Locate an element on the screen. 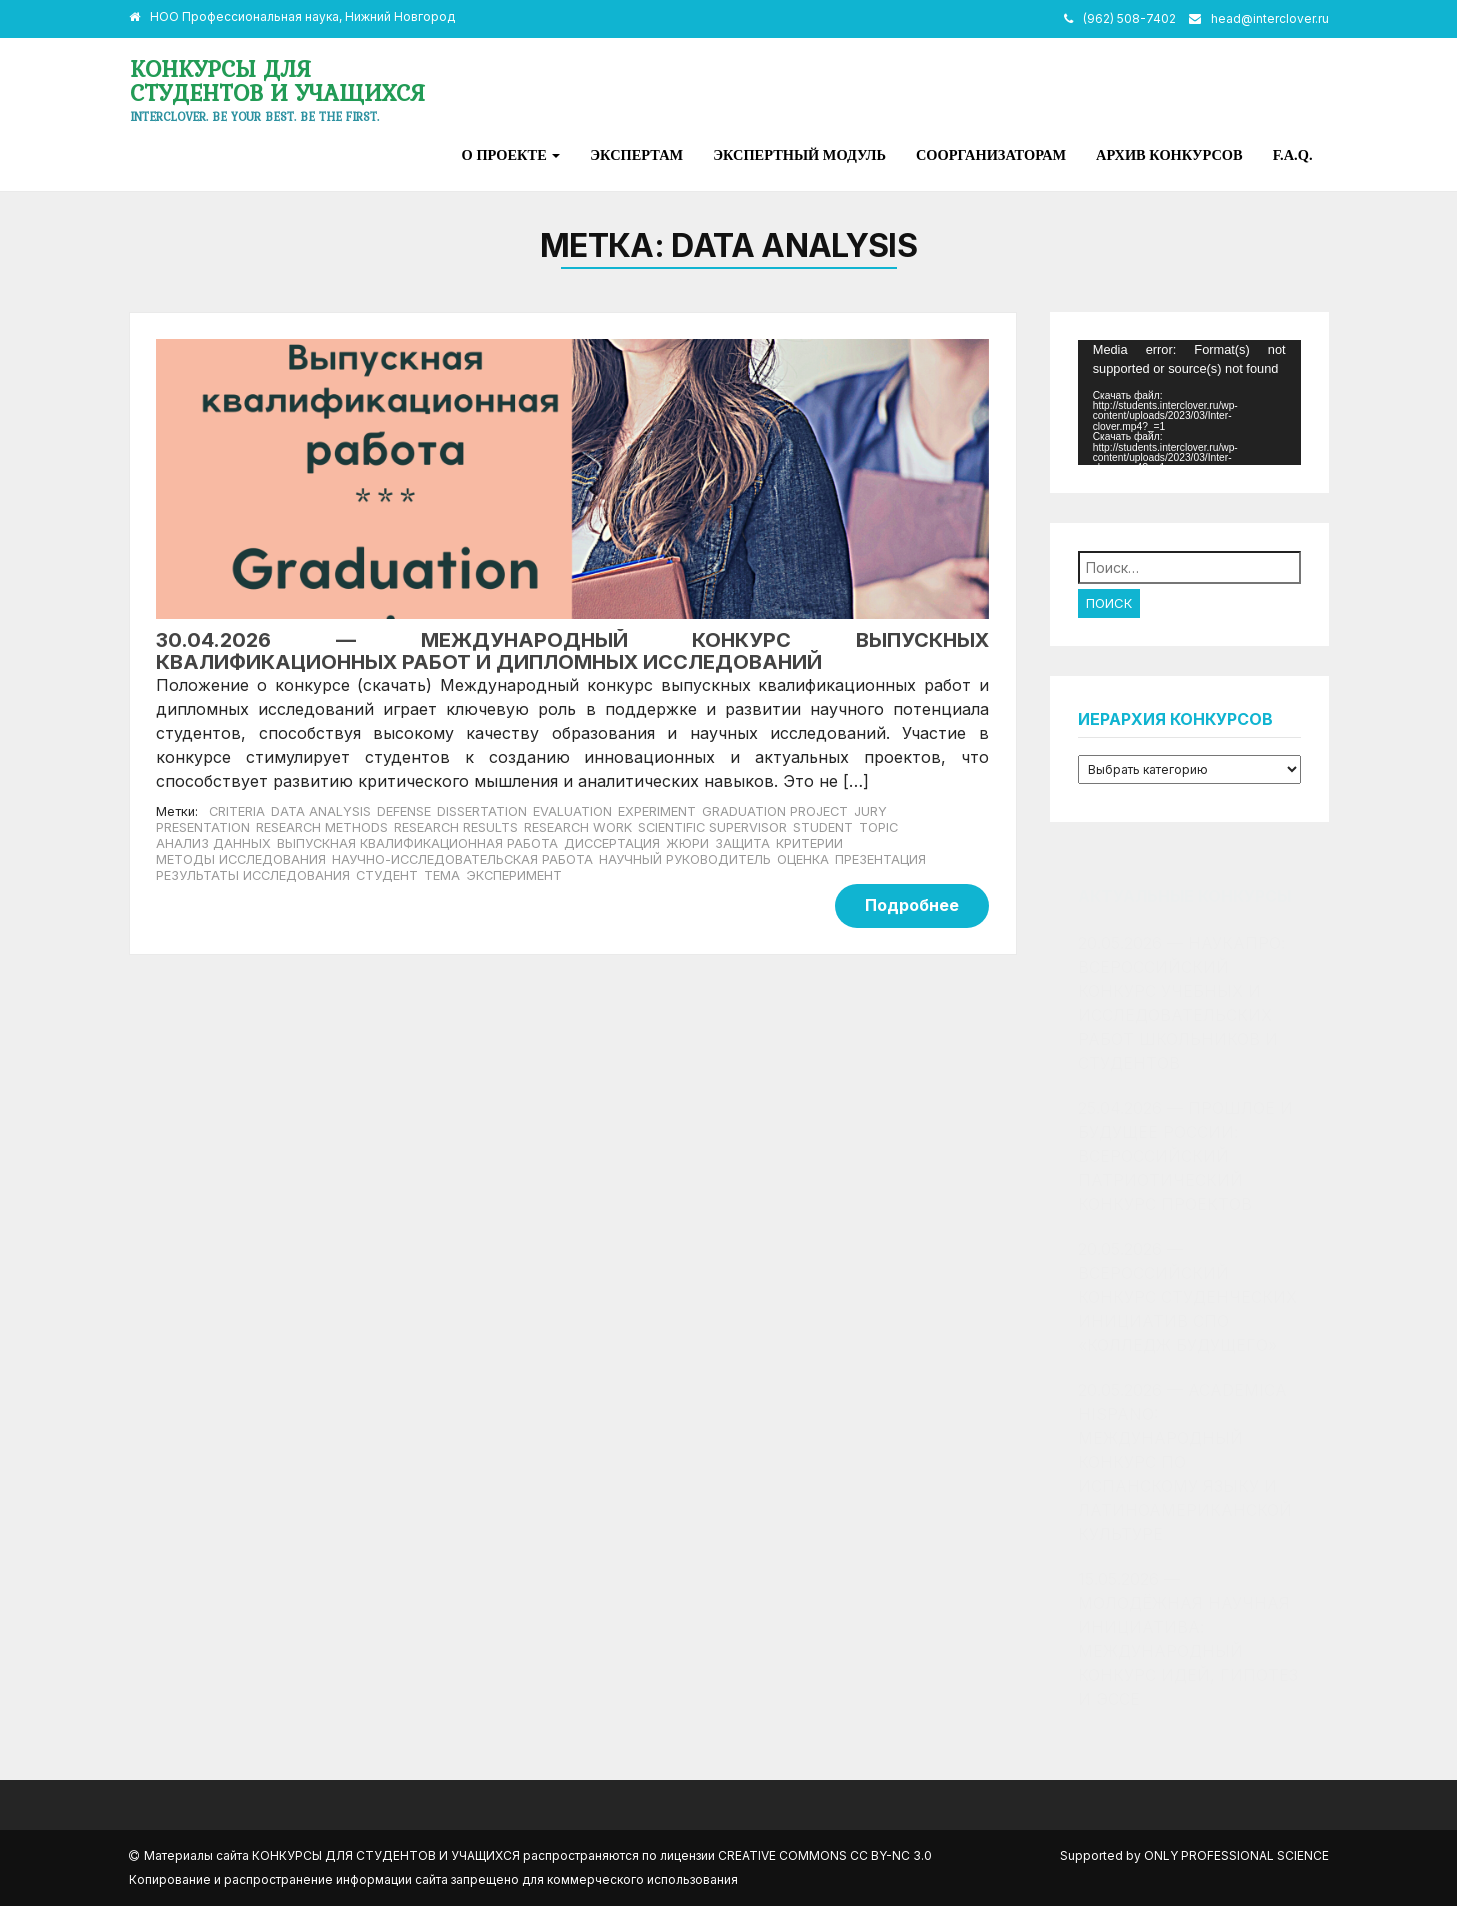 The height and width of the screenshot is (1906, 1457). критерии is located at coordinates (809, 843).